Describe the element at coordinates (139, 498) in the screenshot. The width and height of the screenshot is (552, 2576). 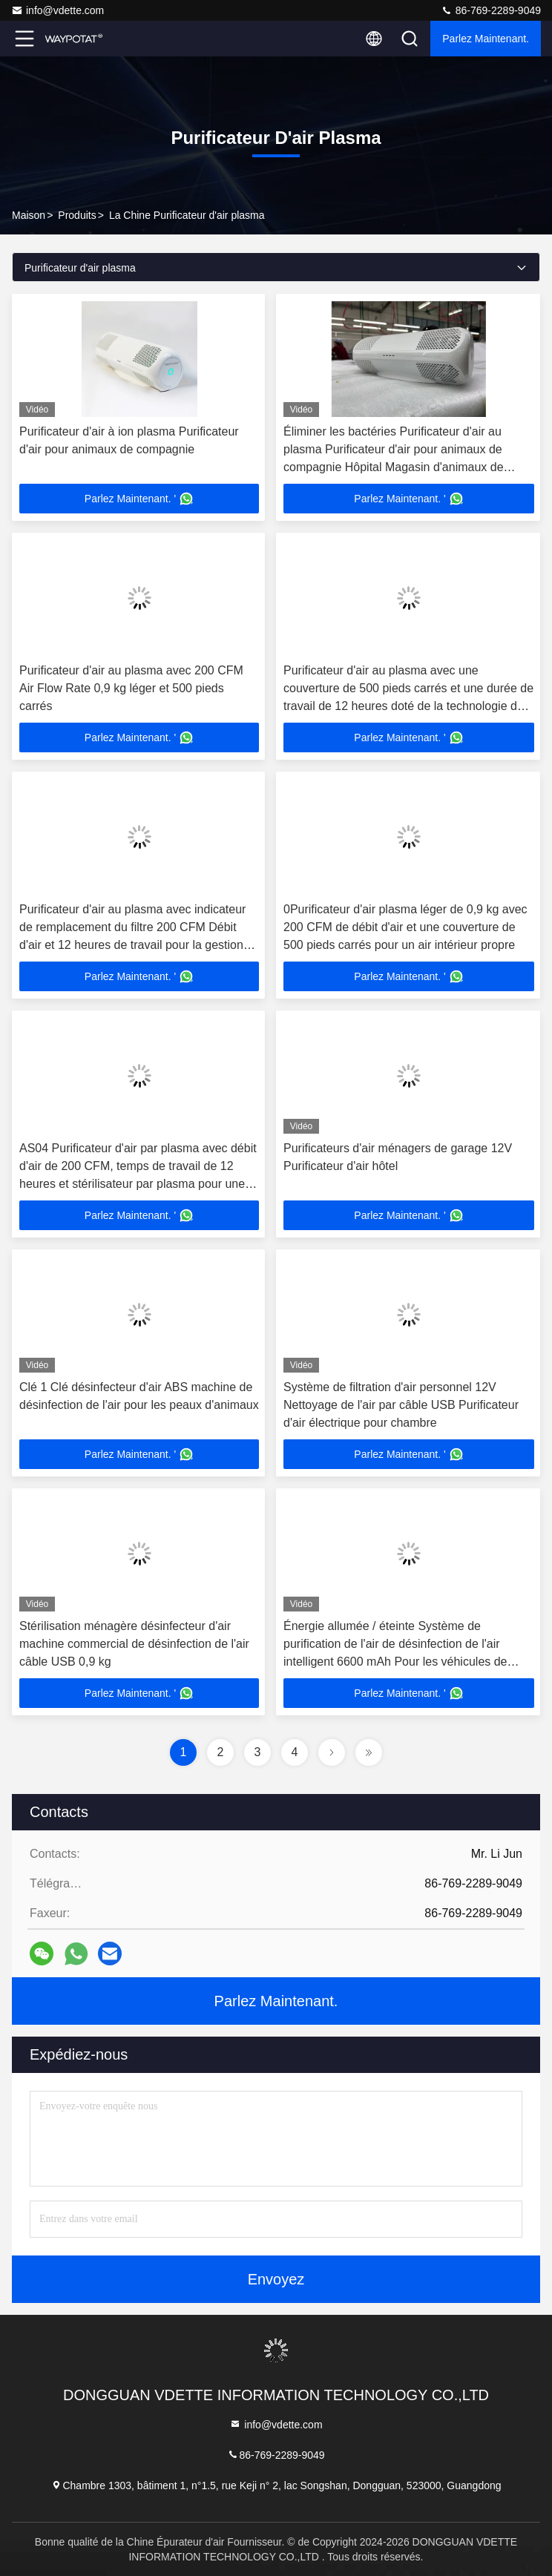
I see `Parlez Maintenant. '` at that location.